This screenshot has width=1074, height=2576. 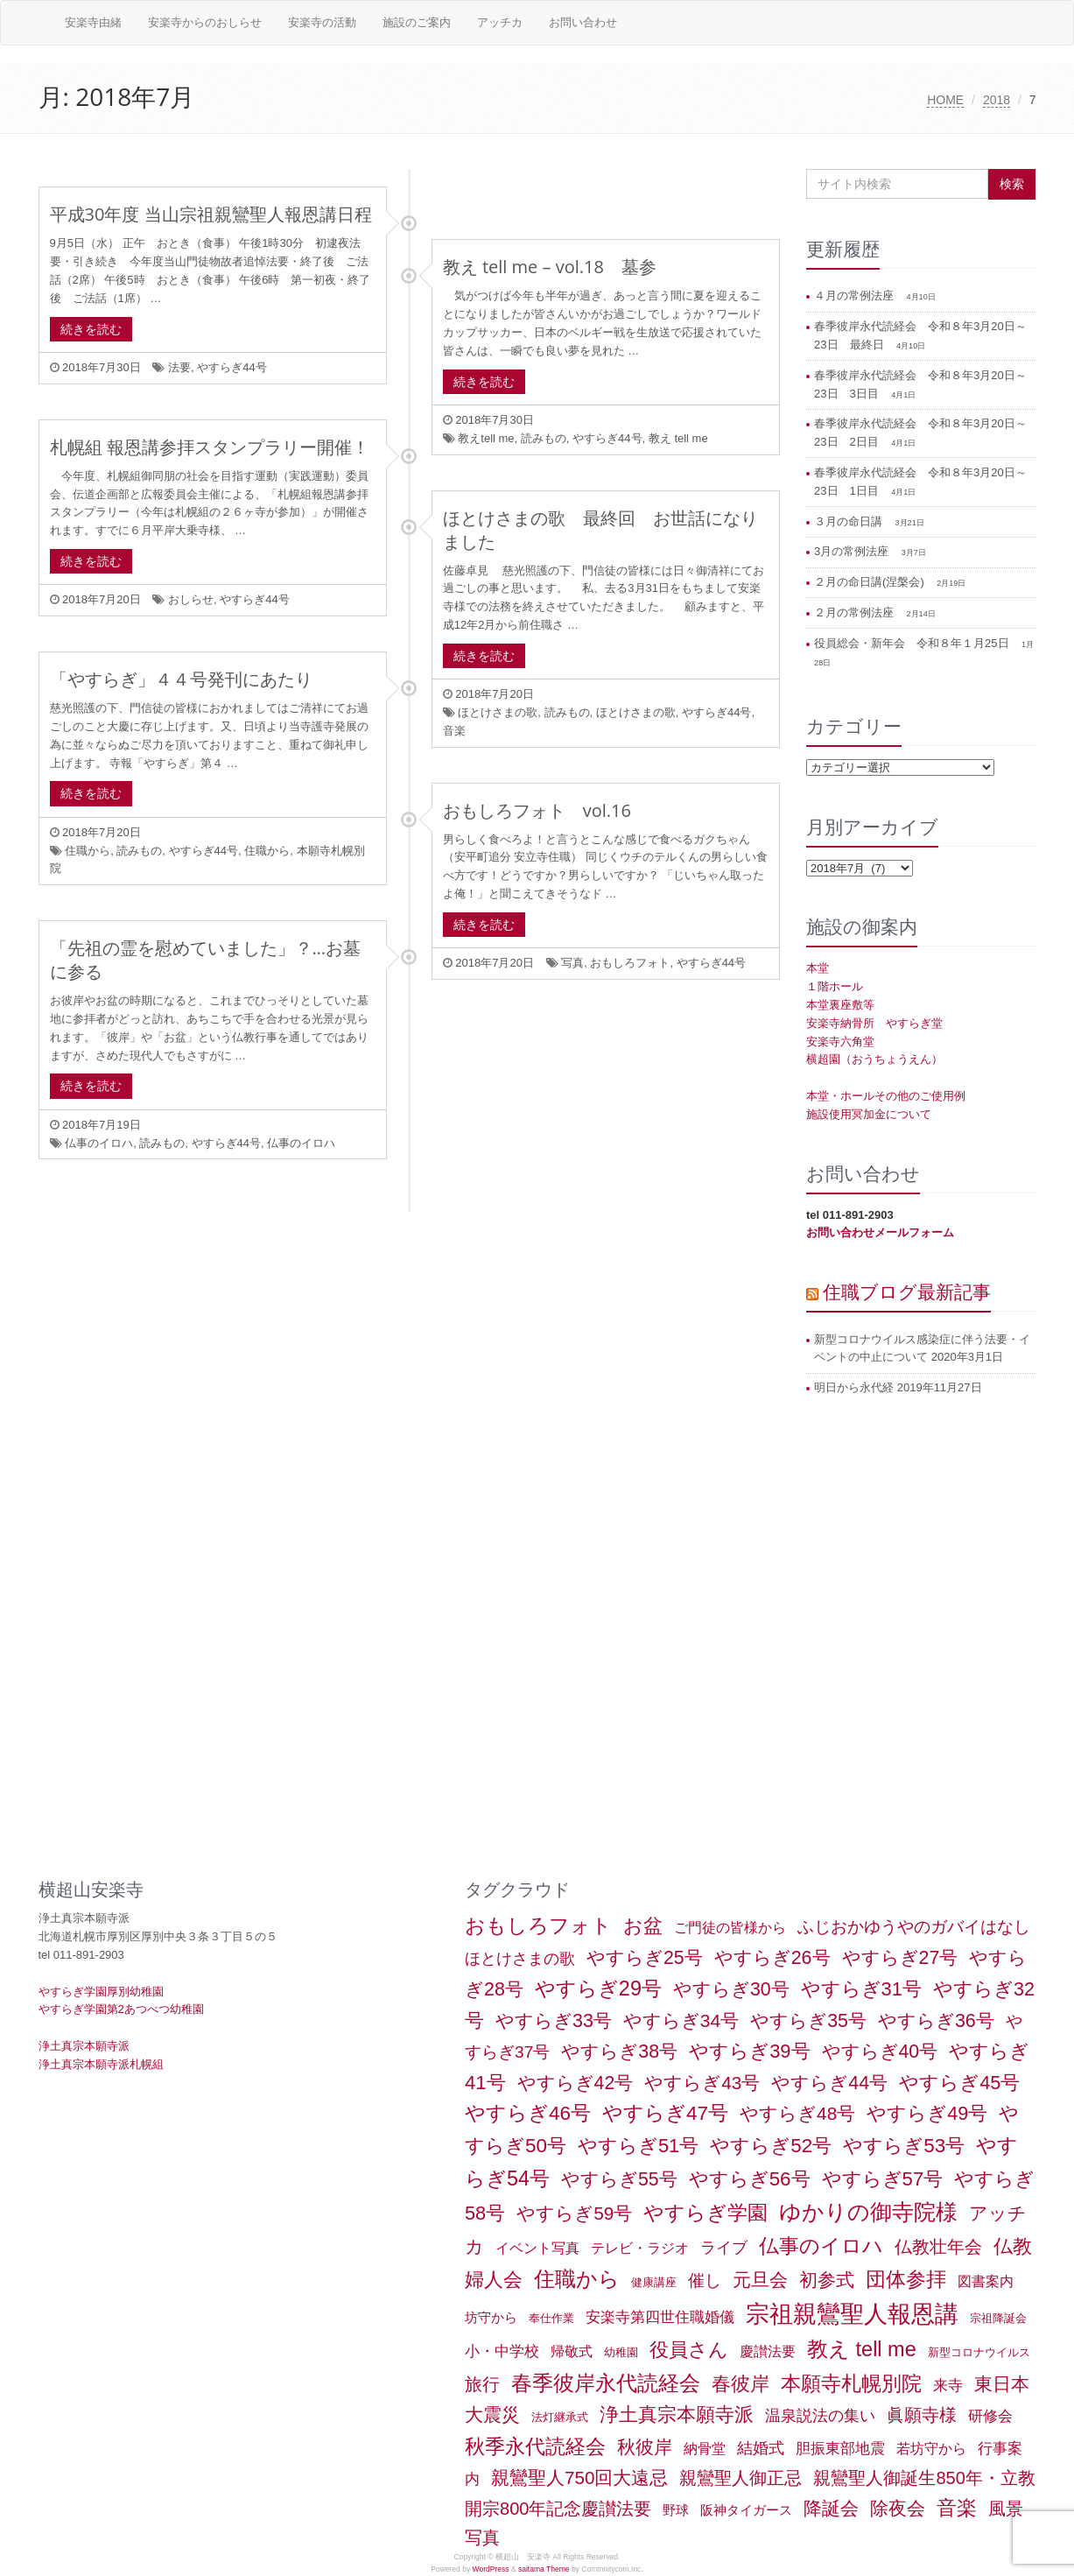 What do you see at coordinates (868, 1114) in the screenshot?
I see `施設使用冥加金について` at bounding box center [868, 1114].